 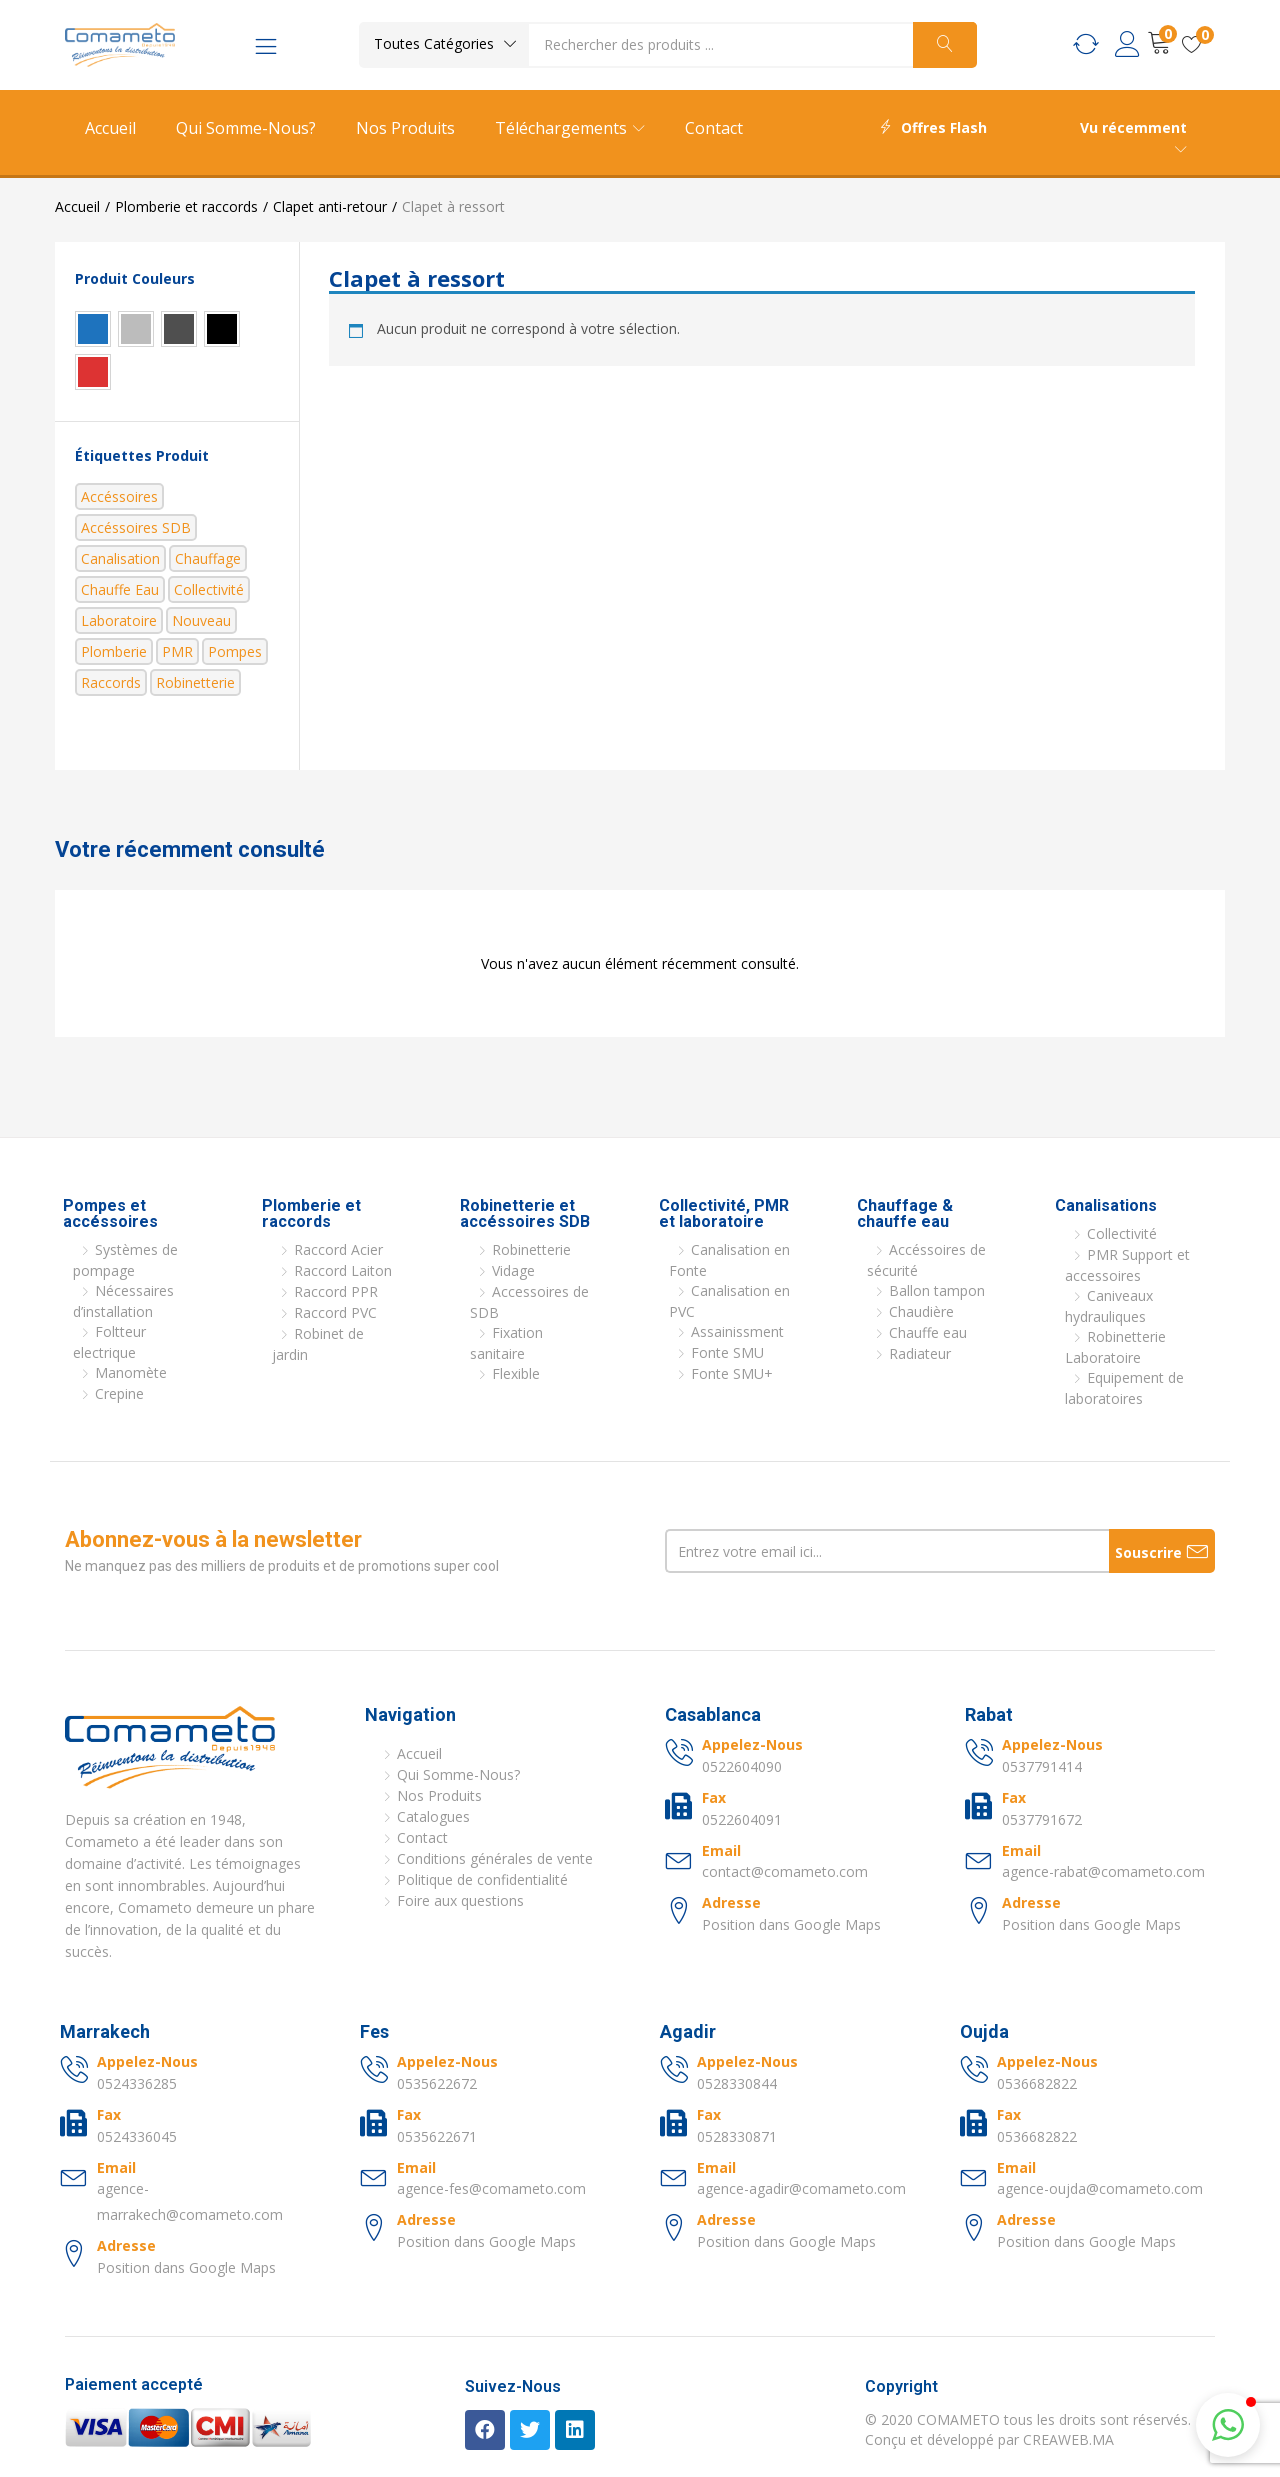 What do you see at coordinates (111, 682) in the screenshot?
I see `Raccords` at bounding box center [111, 682].